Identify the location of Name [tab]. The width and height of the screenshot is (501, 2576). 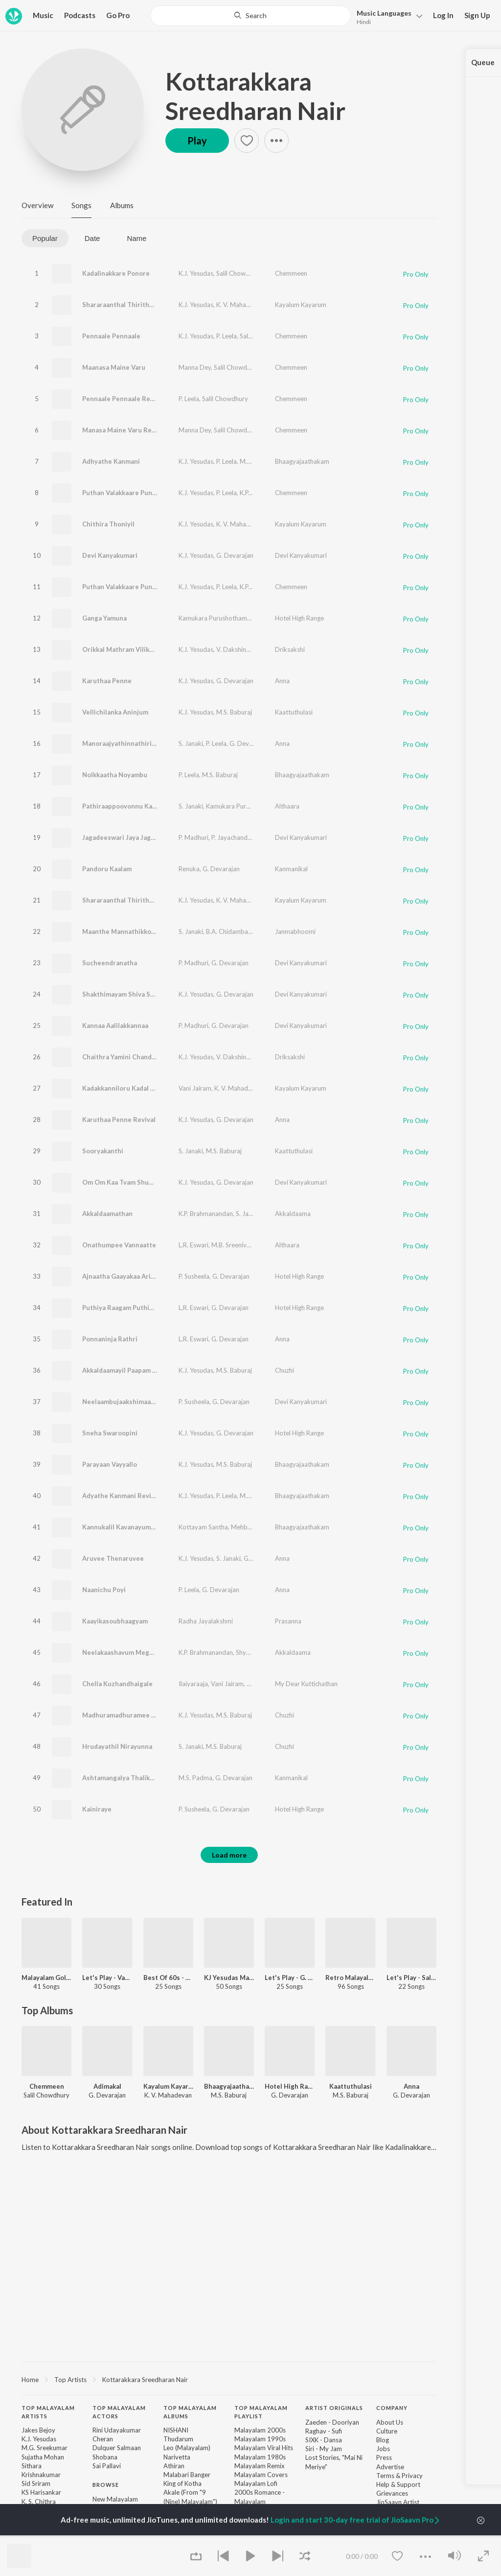
(136, 238).